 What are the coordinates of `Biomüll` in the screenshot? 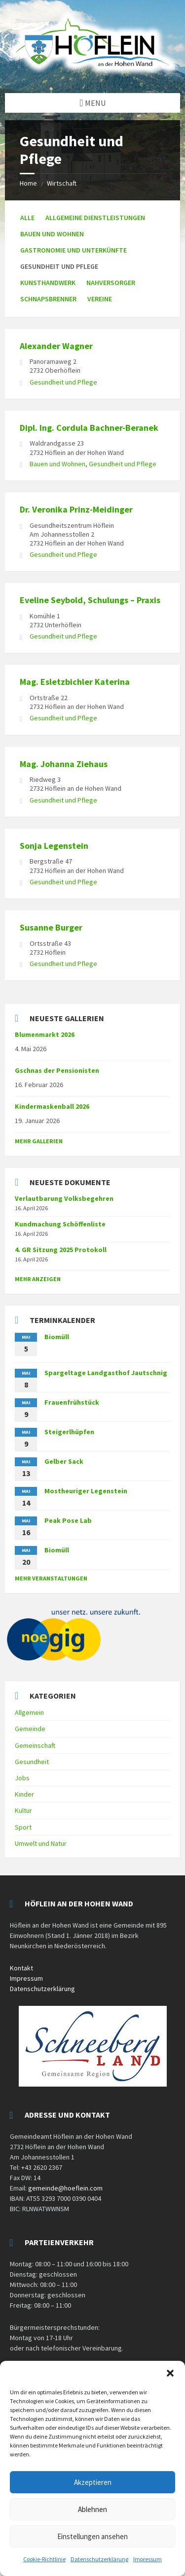 It's located at (56, 1336).